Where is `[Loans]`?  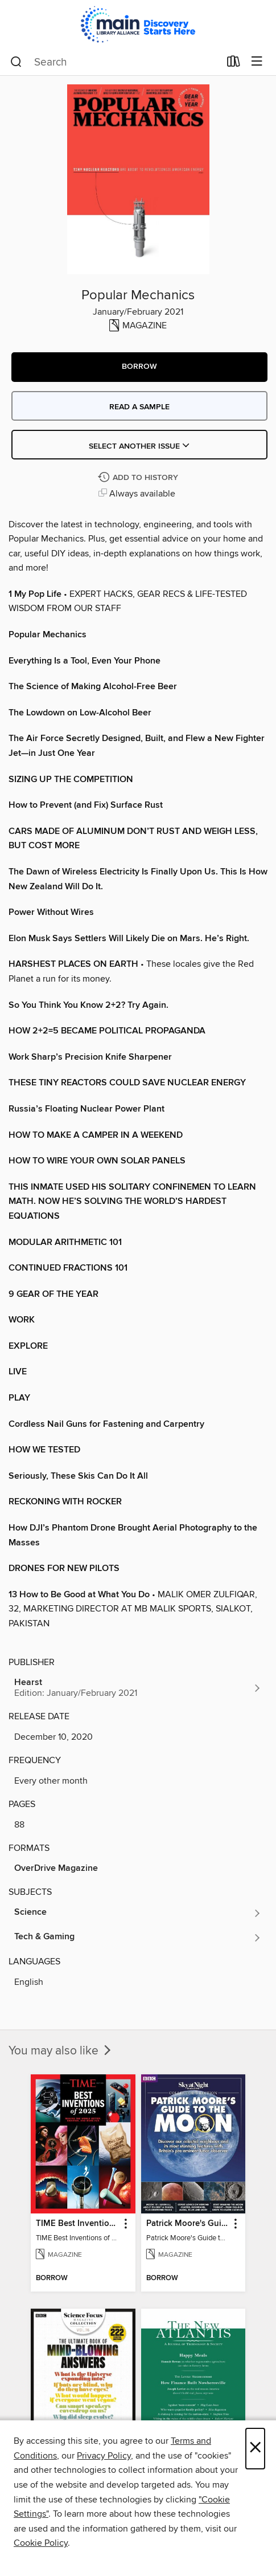
[Loans] is located at coordinates (233, 64).